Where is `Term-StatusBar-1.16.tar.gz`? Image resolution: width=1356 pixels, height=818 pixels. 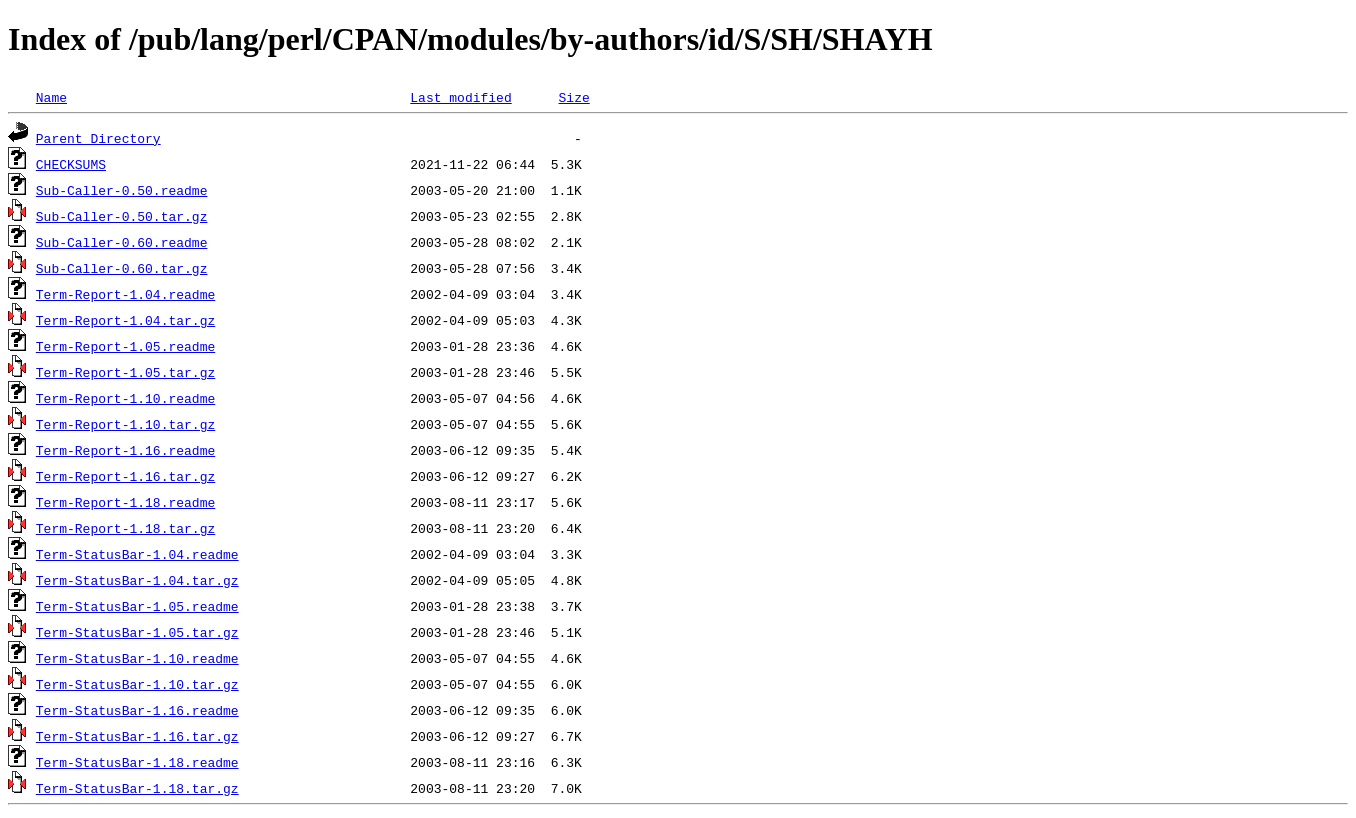 Term-StatusBar-1.16.tar.gz is located at coordinates (137, 736).